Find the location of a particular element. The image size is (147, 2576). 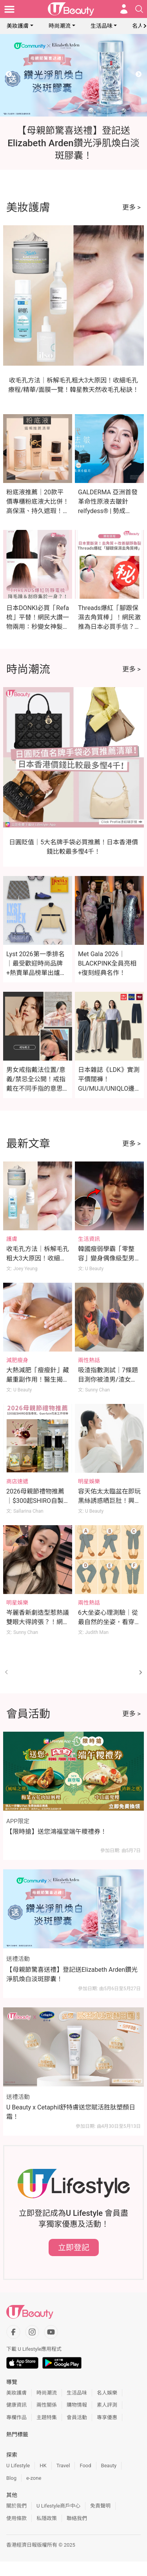

會員活動 is located at coordinates (77, 2417).